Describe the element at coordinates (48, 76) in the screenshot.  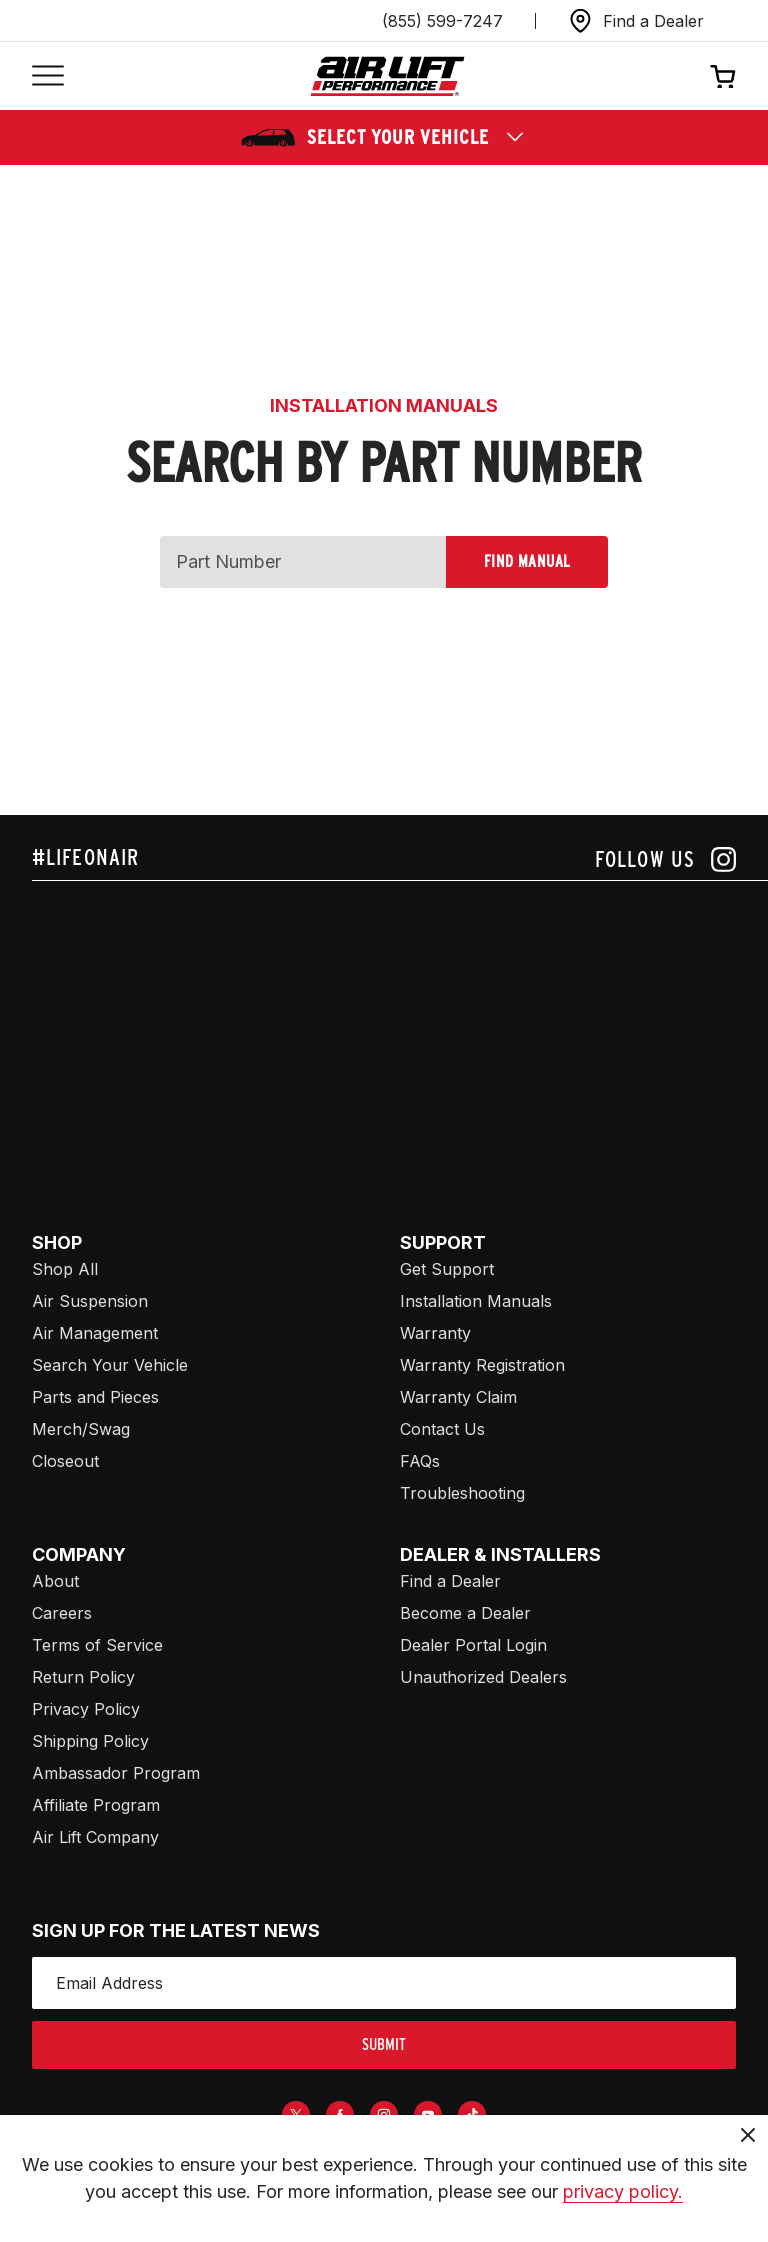
I see `[Open mobile menu]` at that location.